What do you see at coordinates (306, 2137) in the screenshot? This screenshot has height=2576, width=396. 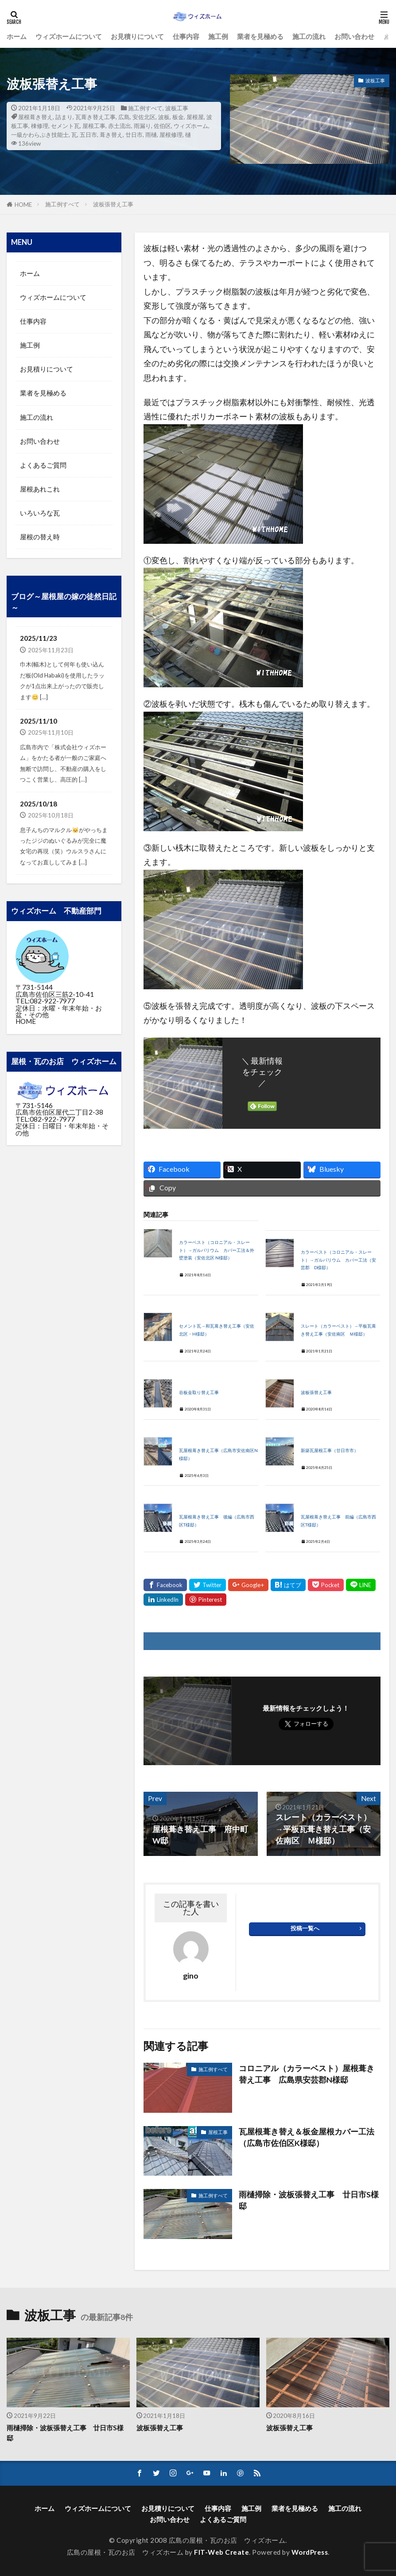 I see `瓦屋根葺き替え＆板金屋根カバー工法（広島市佐伯区K様邸）` at bounding box center [306, 2137].